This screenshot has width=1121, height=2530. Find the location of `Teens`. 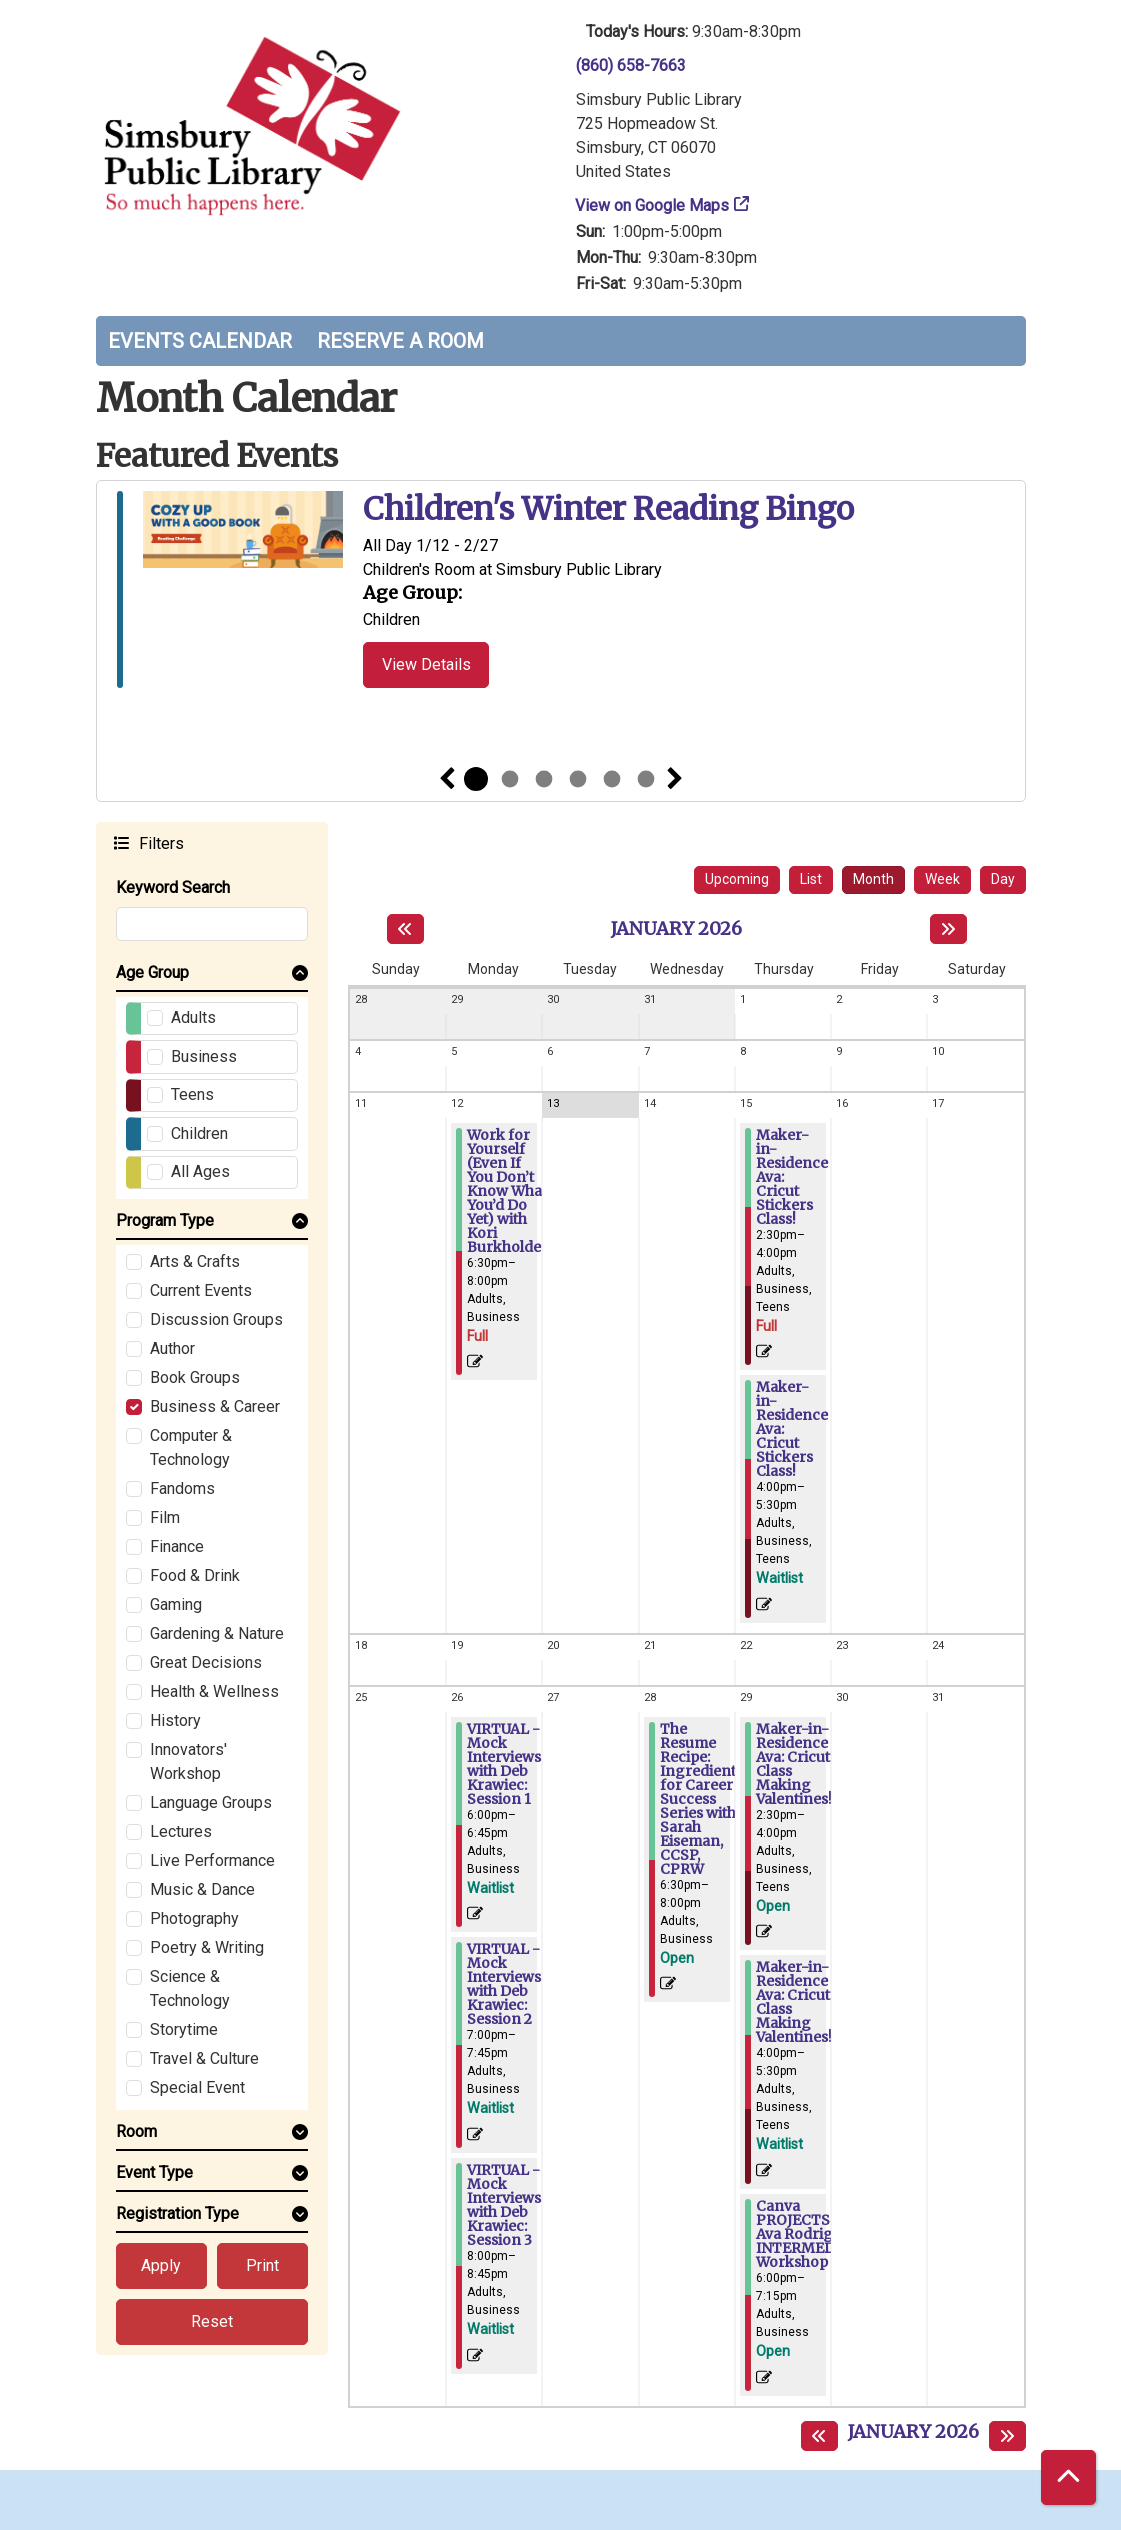

Teens is located at coordinates (192, 1094).